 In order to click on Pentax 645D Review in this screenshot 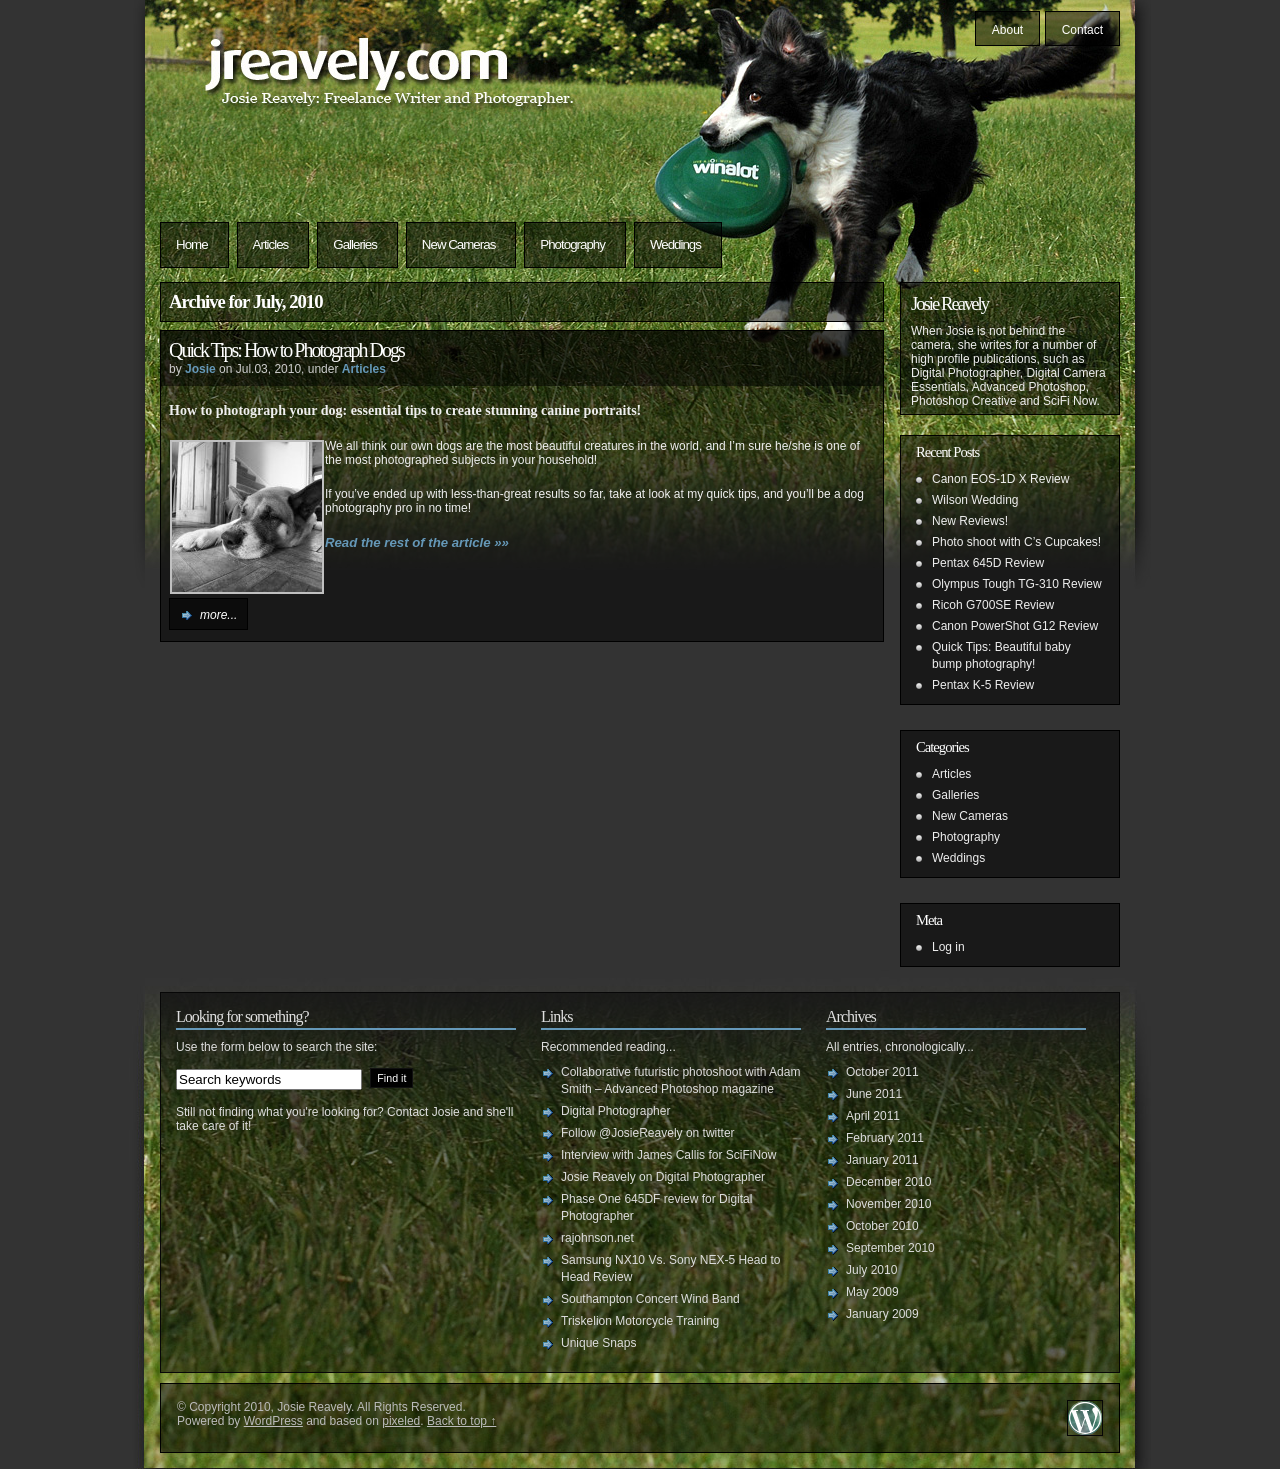, I will do `click(988, 563)`.